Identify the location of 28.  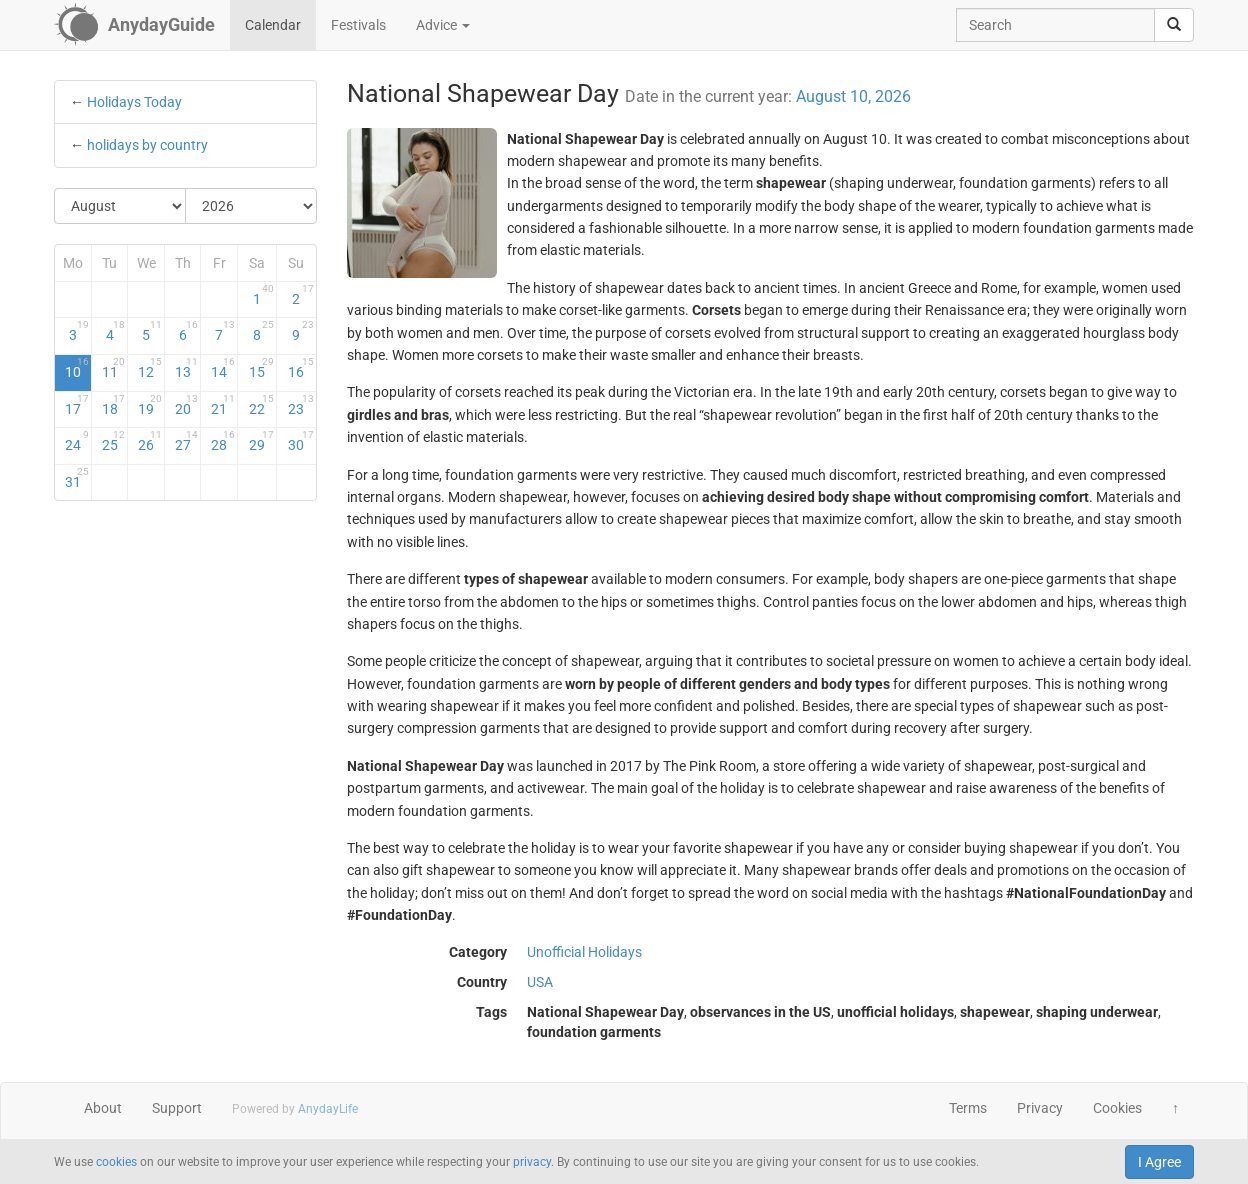
(223, 441).